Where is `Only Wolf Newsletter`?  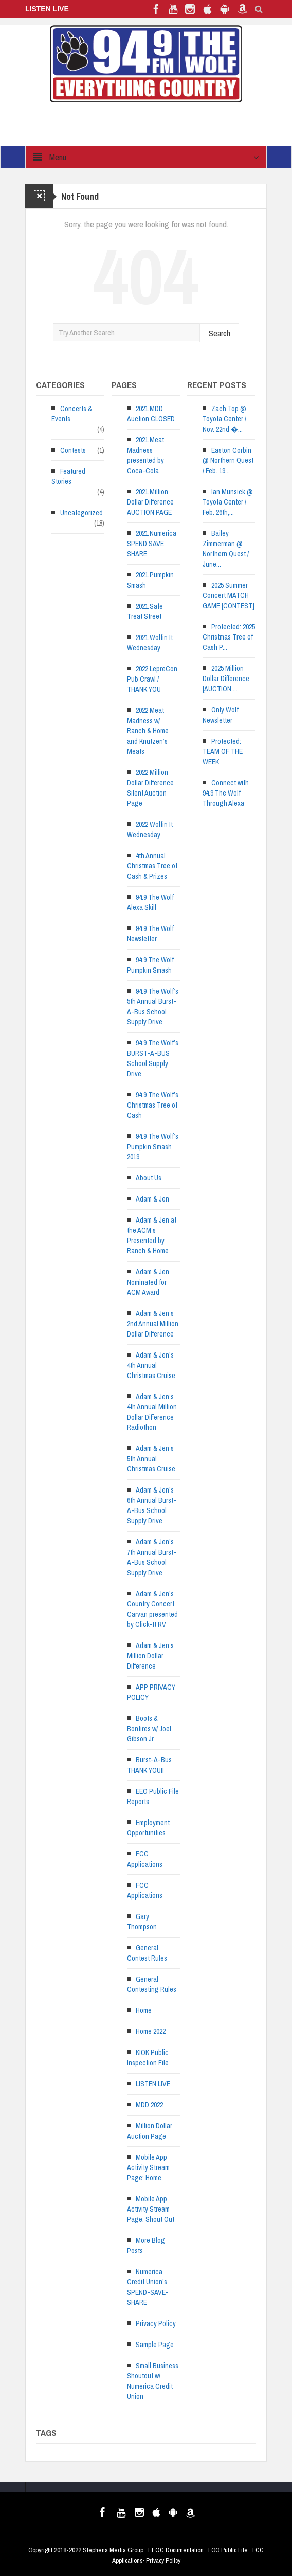 Only Wolf Newsletter is located at coordinates (221, 715).